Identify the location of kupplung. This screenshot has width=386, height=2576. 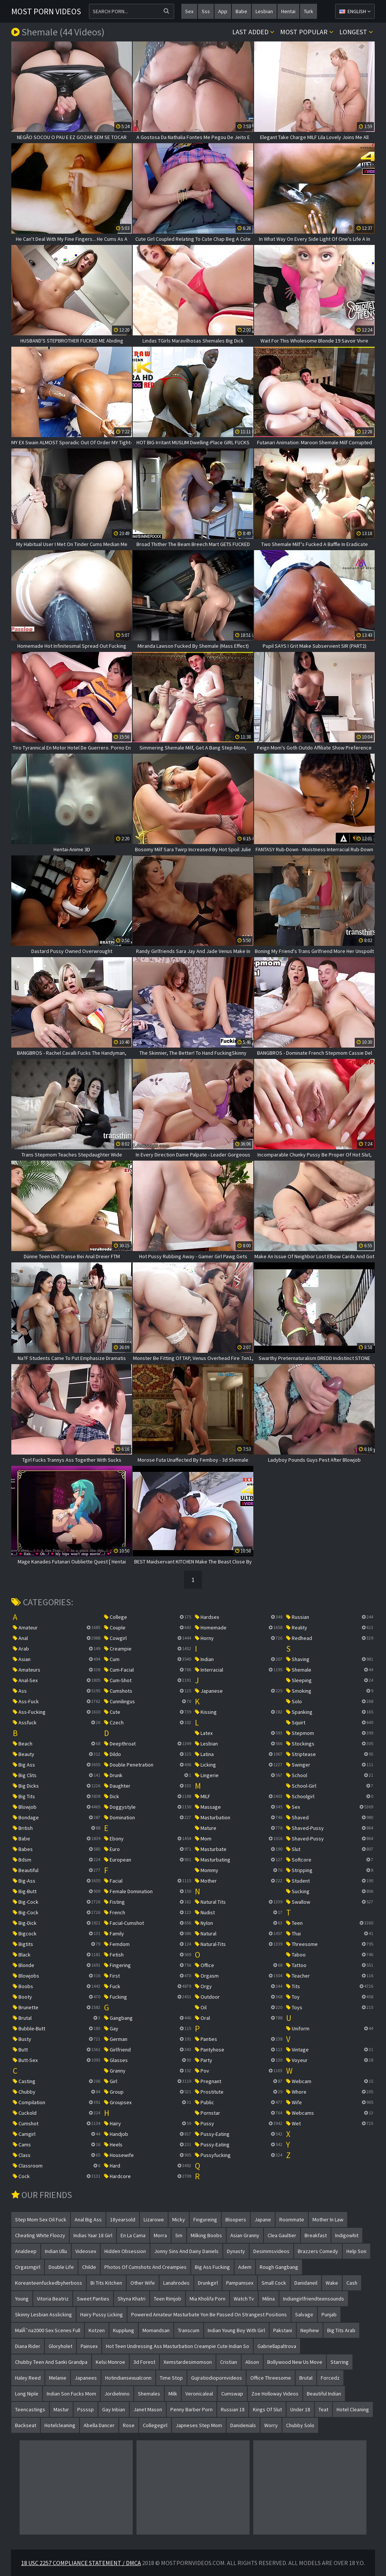
(123, 2330).